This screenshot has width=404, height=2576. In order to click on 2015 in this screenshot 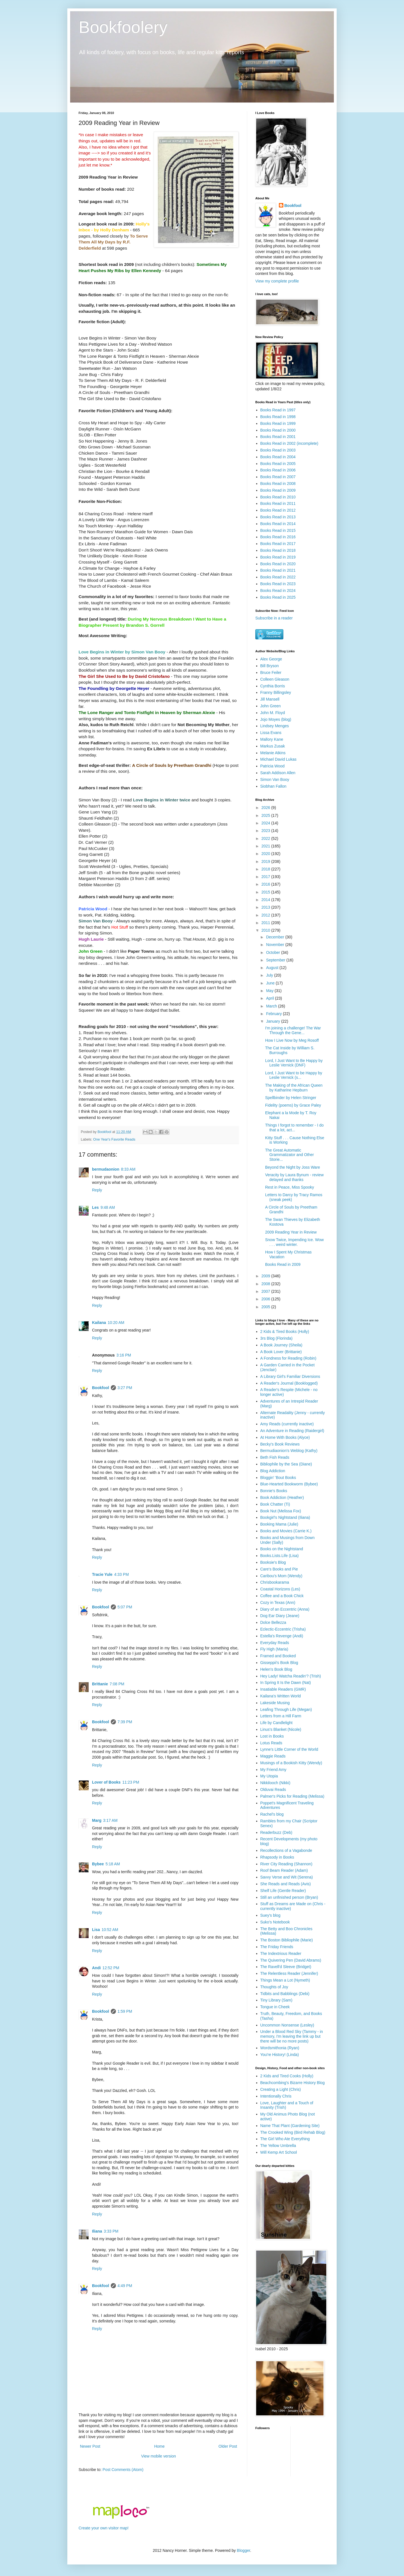, I will do `click(266, 892)`.